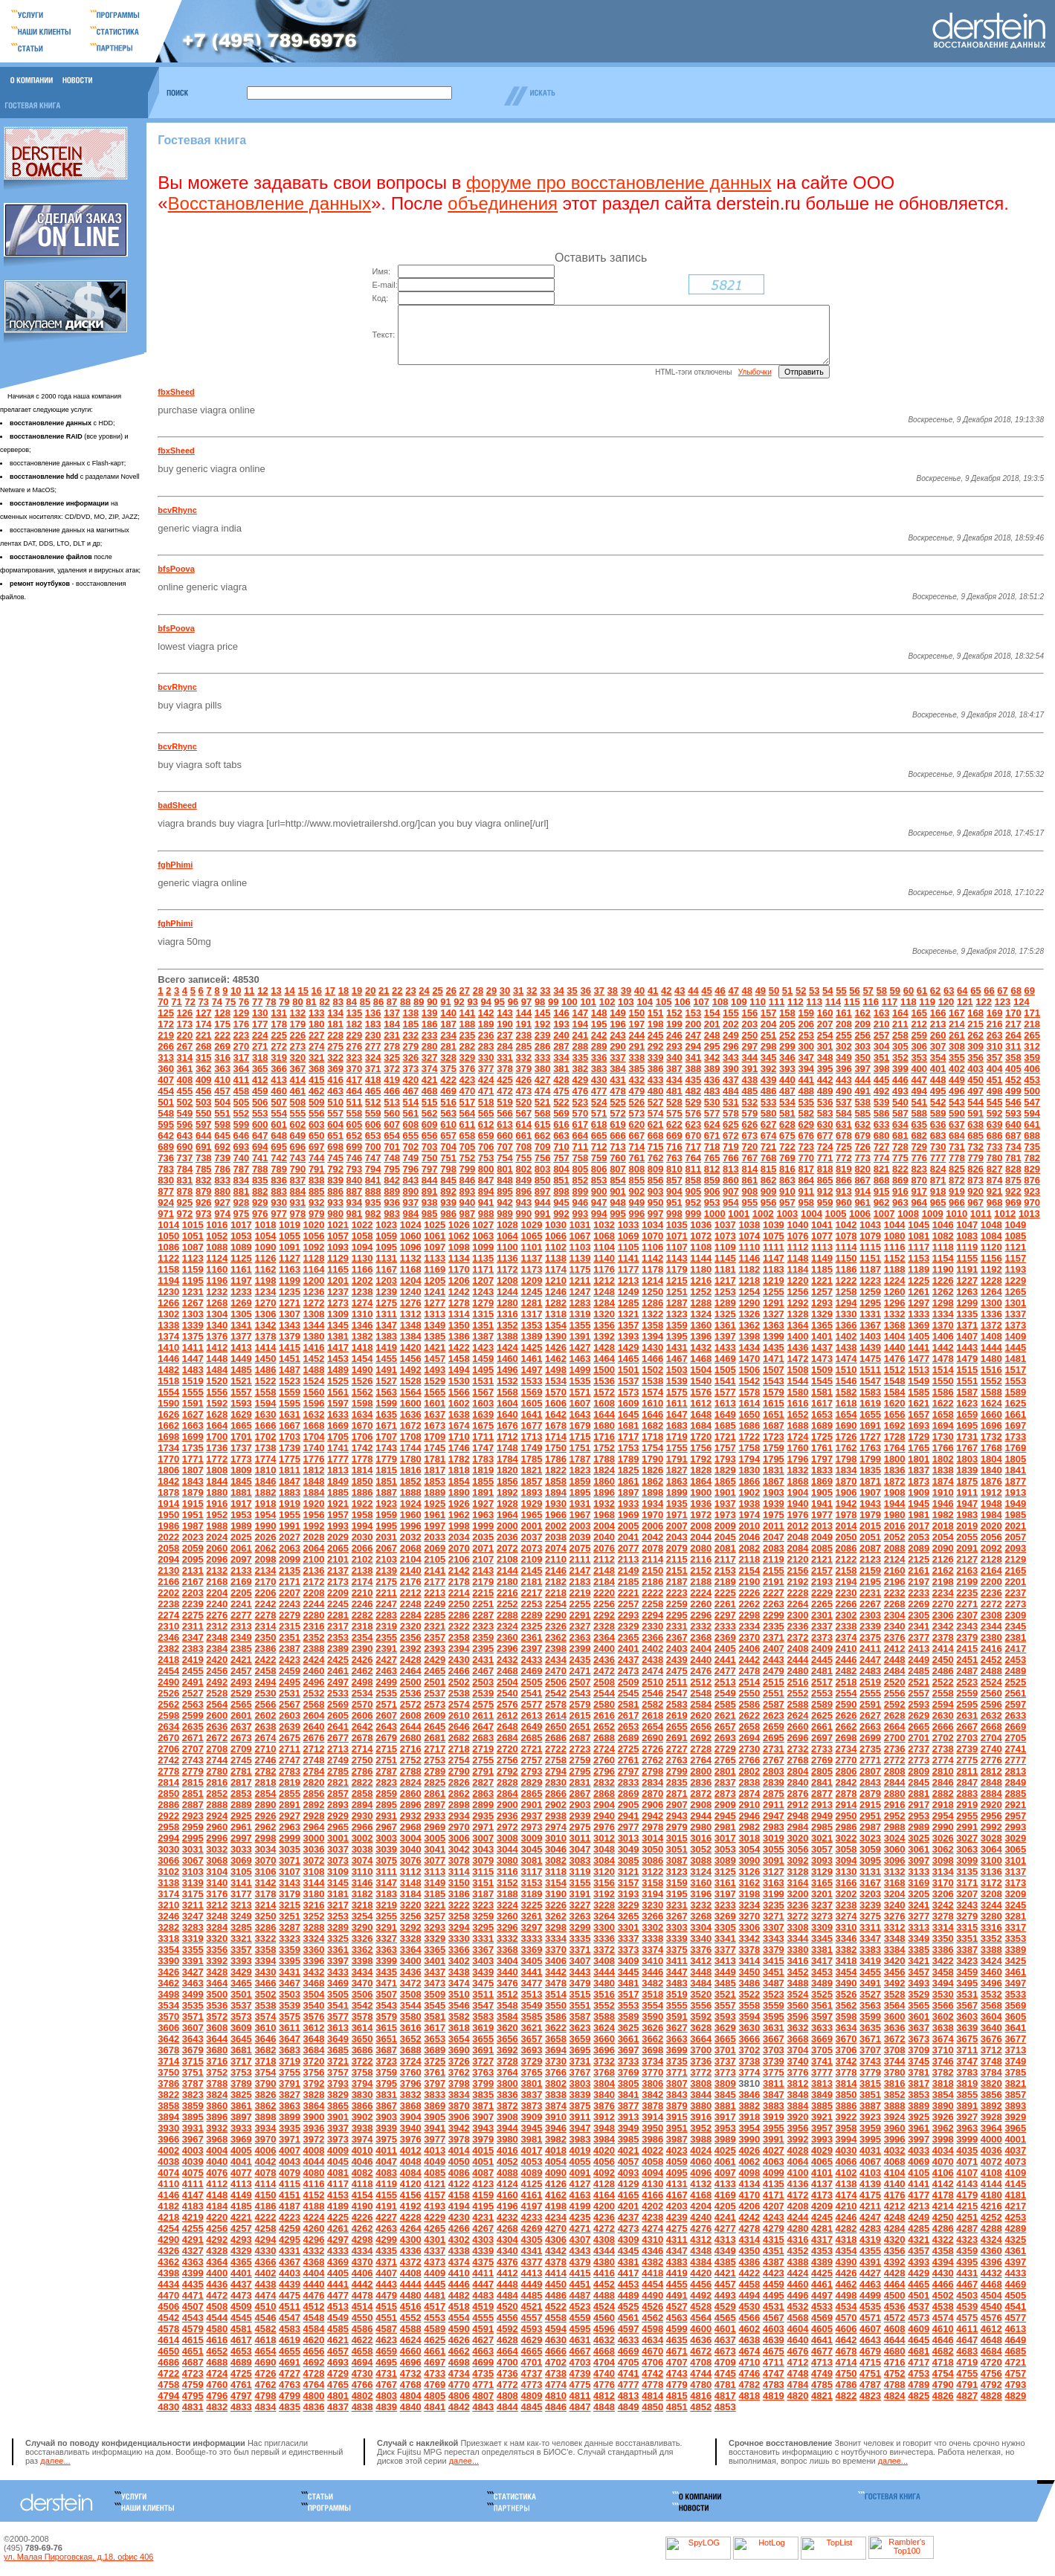 This screenshot has width=1055, height=2576. Describe the element at coordinates (870, 2206) in the screenshot. I see `4175` at that location.